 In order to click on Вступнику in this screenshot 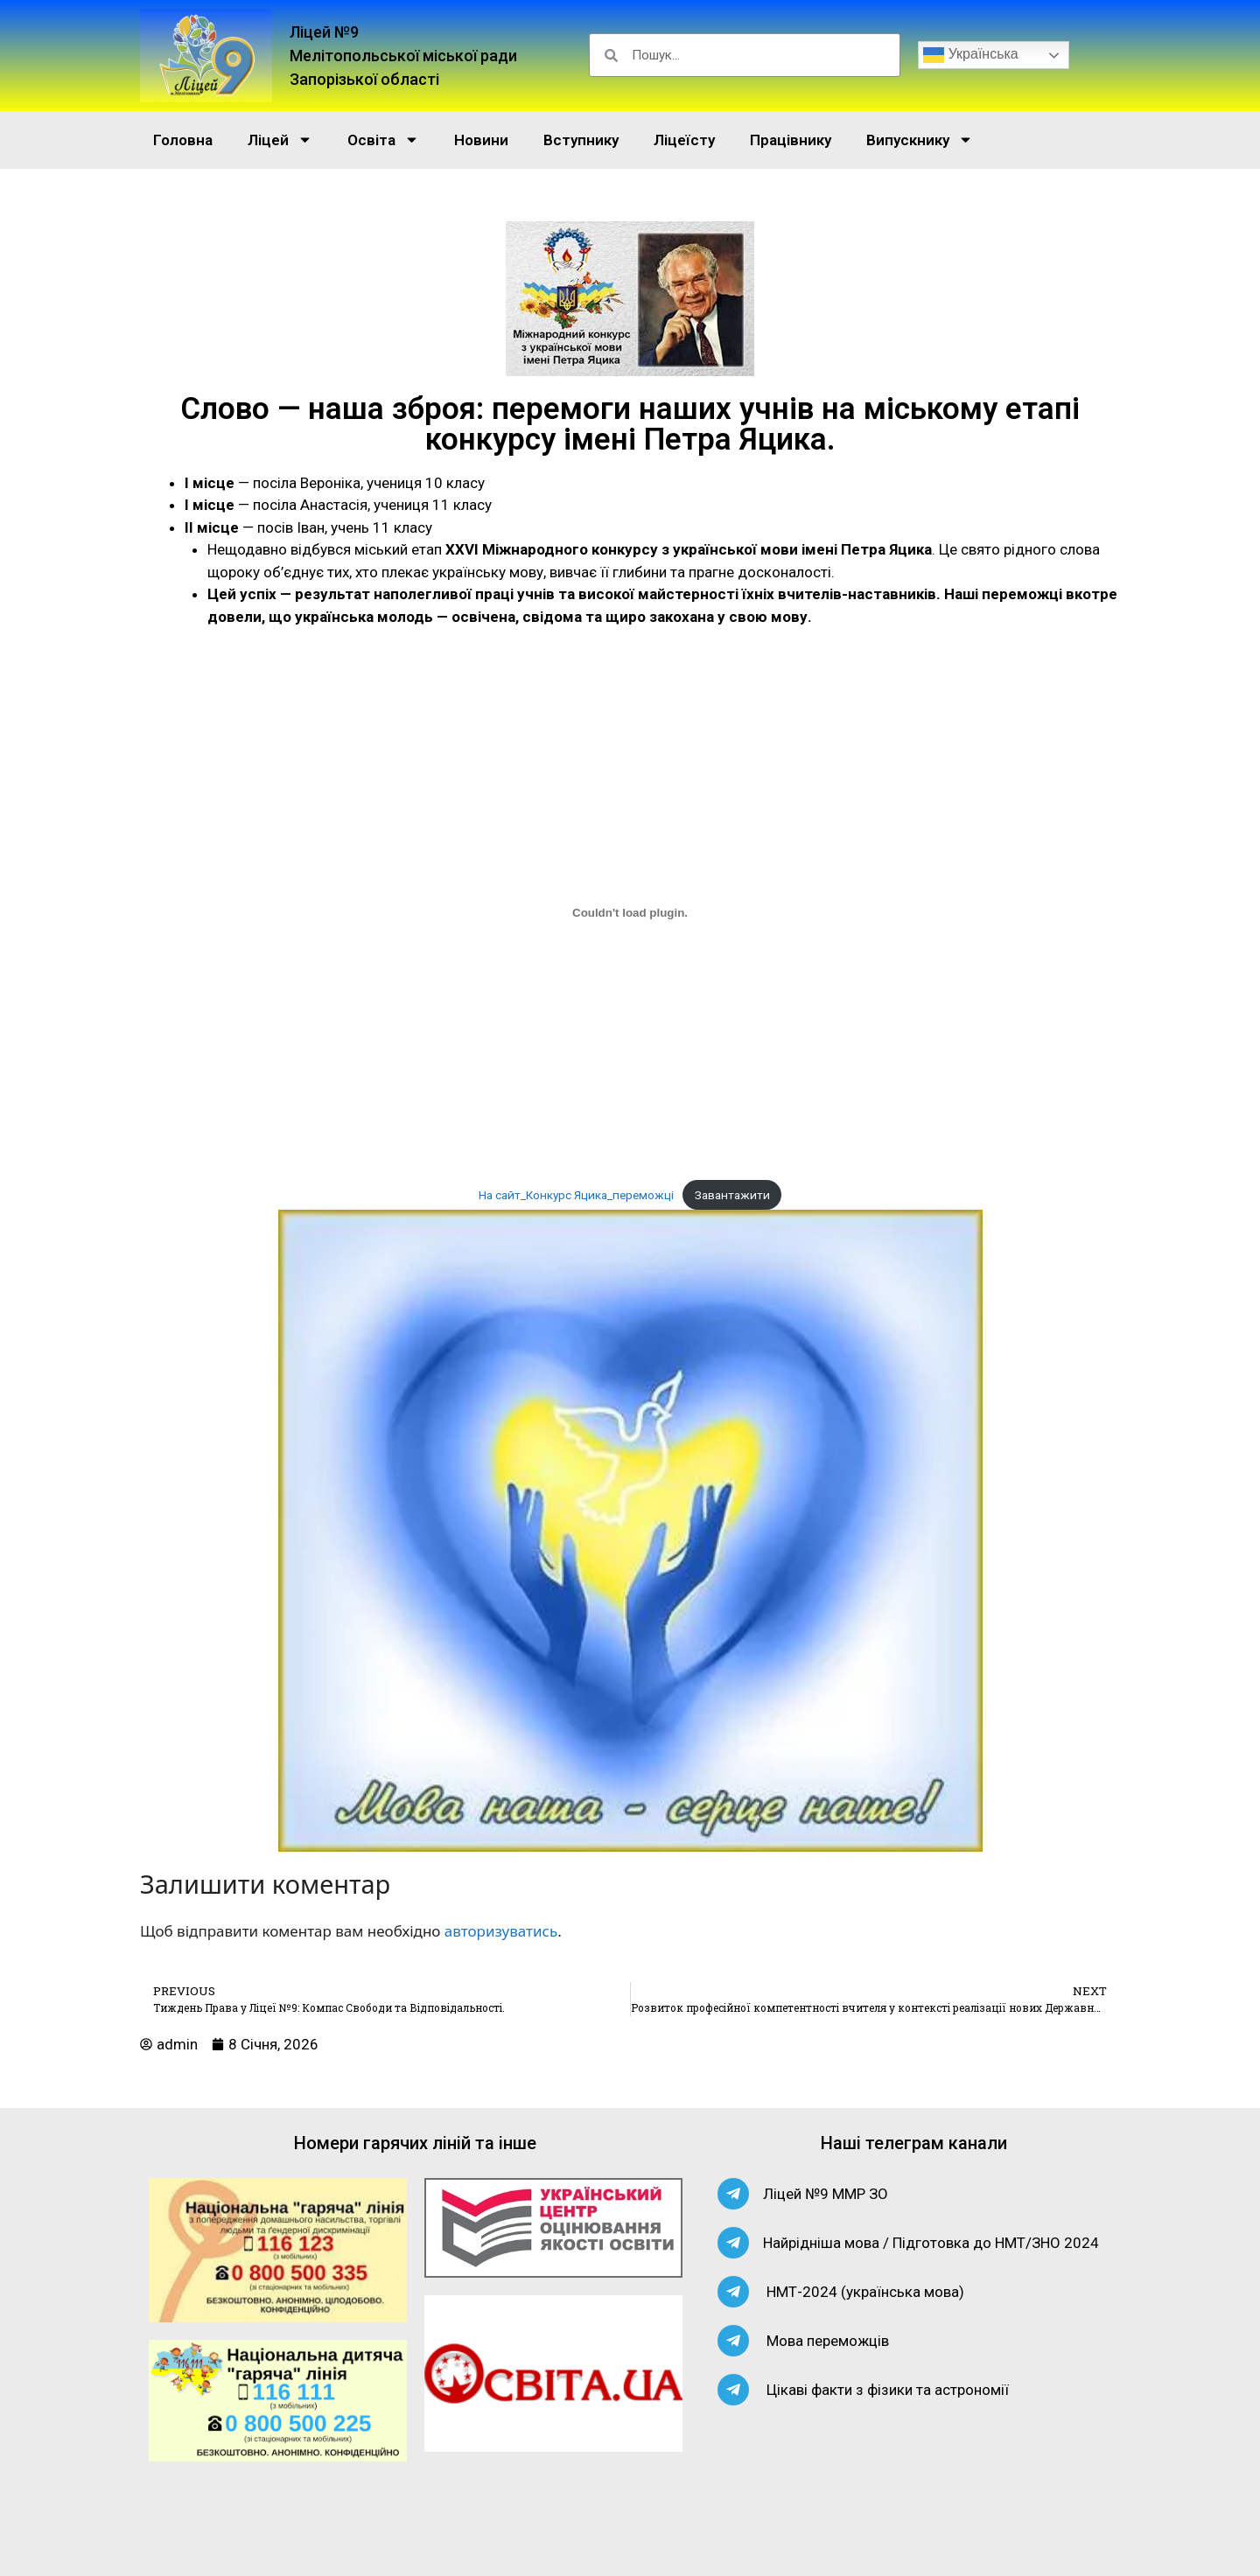, I will do `click(581, 140)`.